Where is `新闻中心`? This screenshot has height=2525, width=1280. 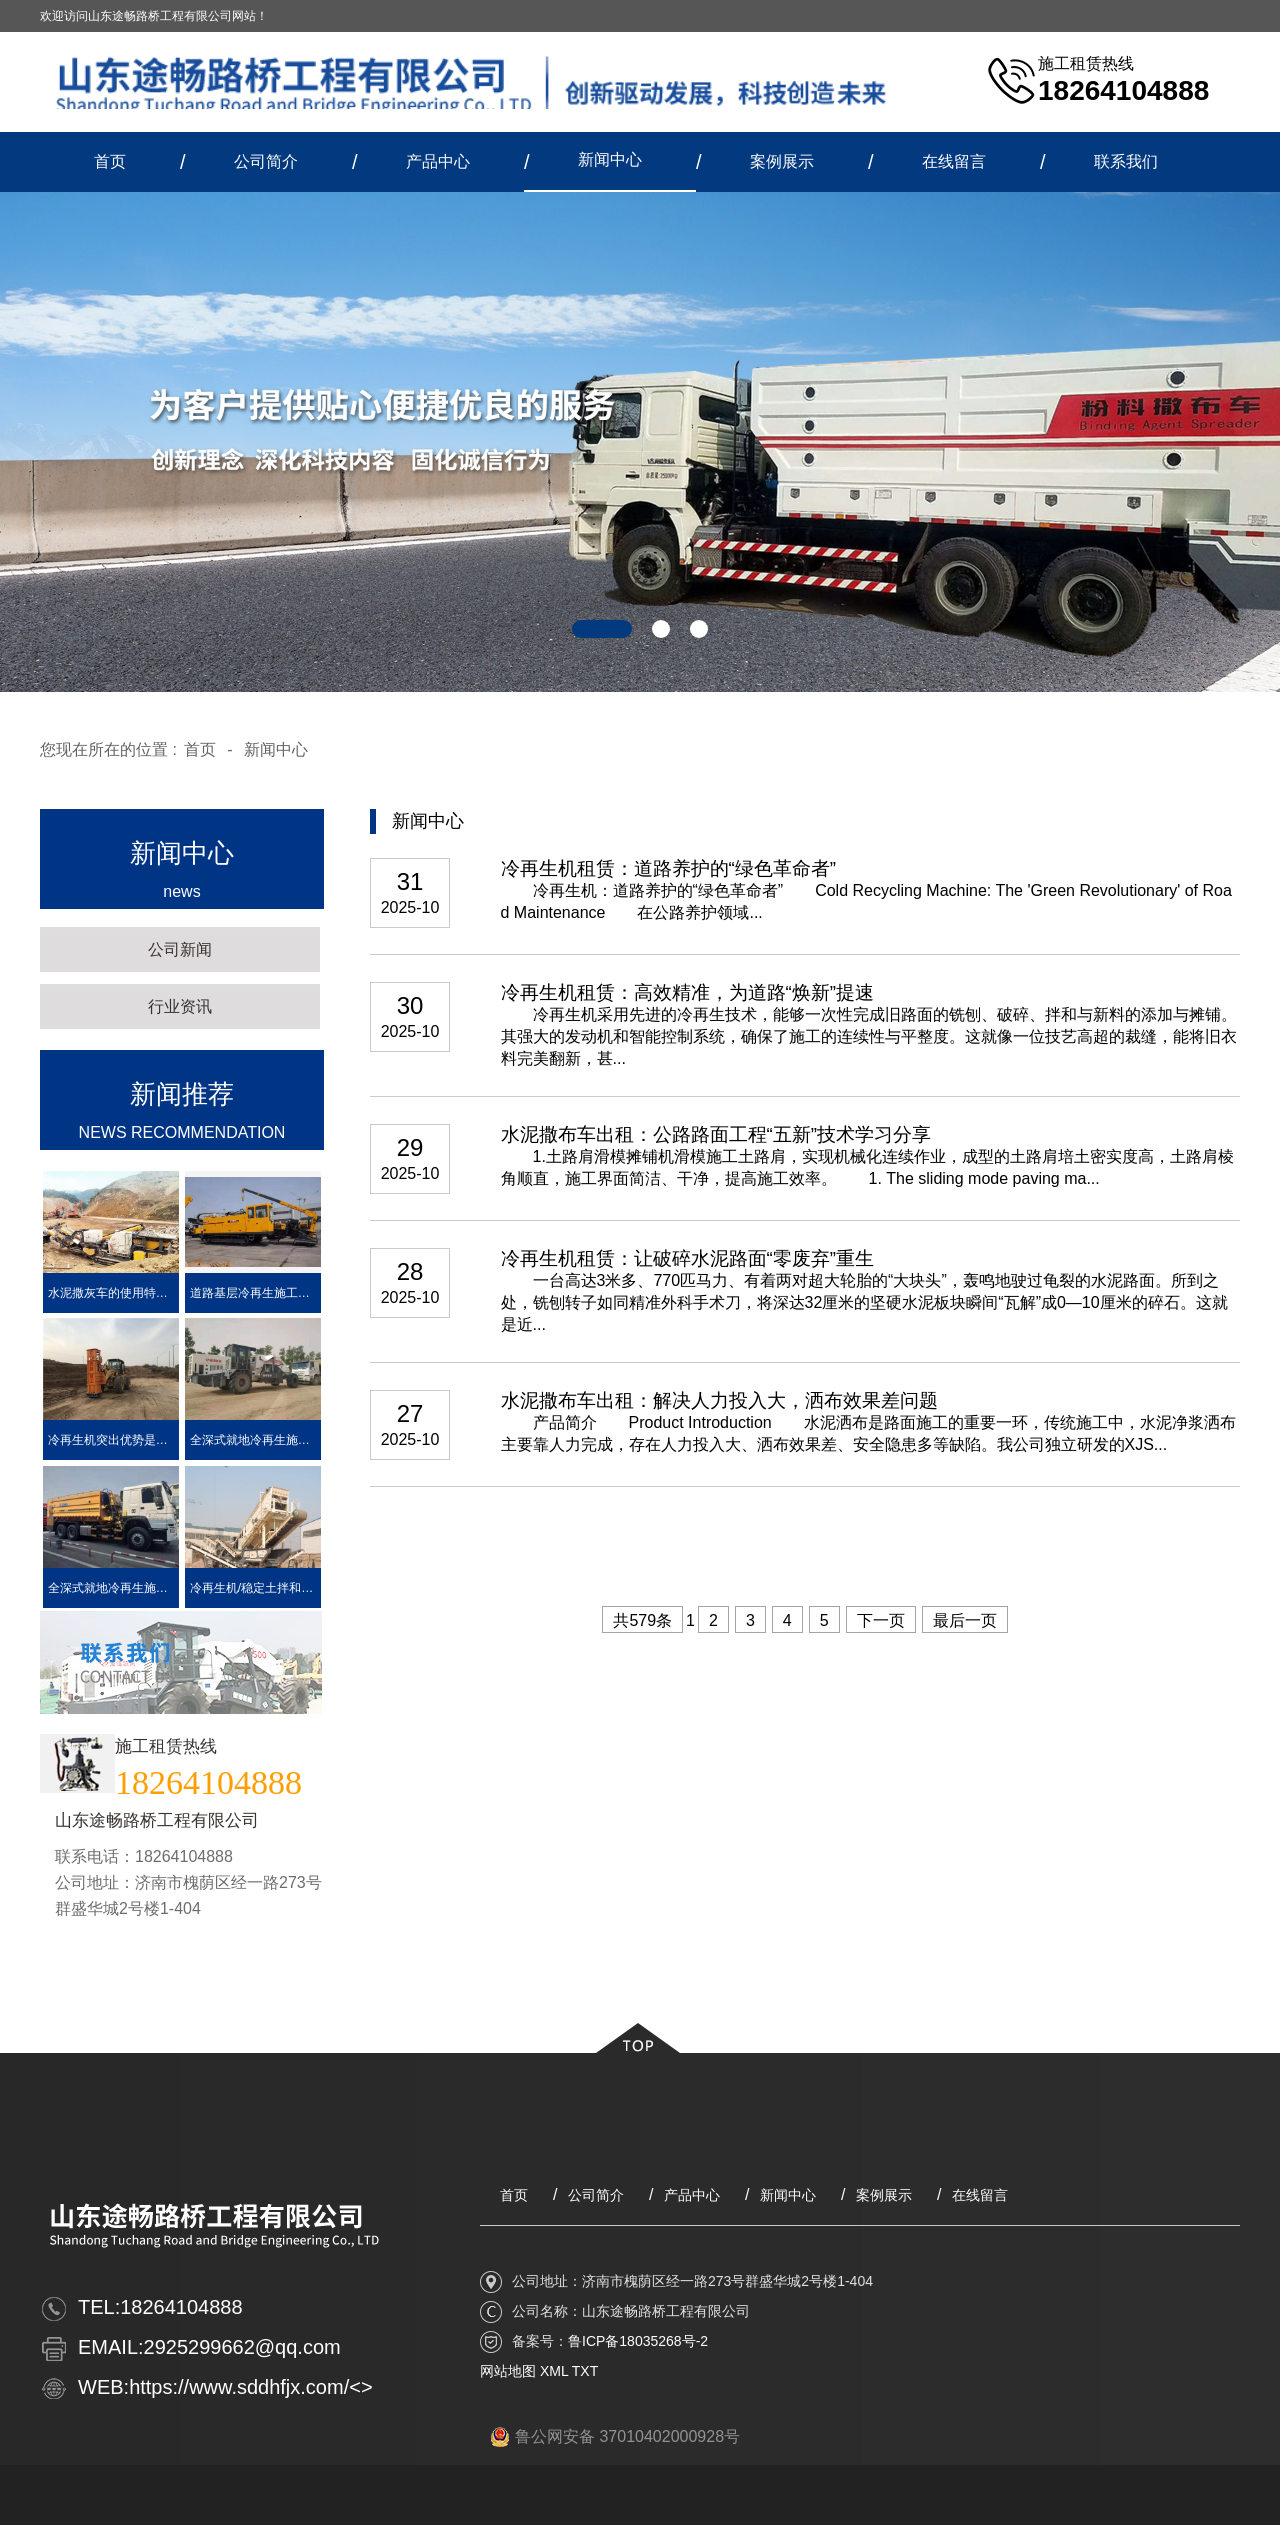 新闻中心 is located at coordinates (610, 159).